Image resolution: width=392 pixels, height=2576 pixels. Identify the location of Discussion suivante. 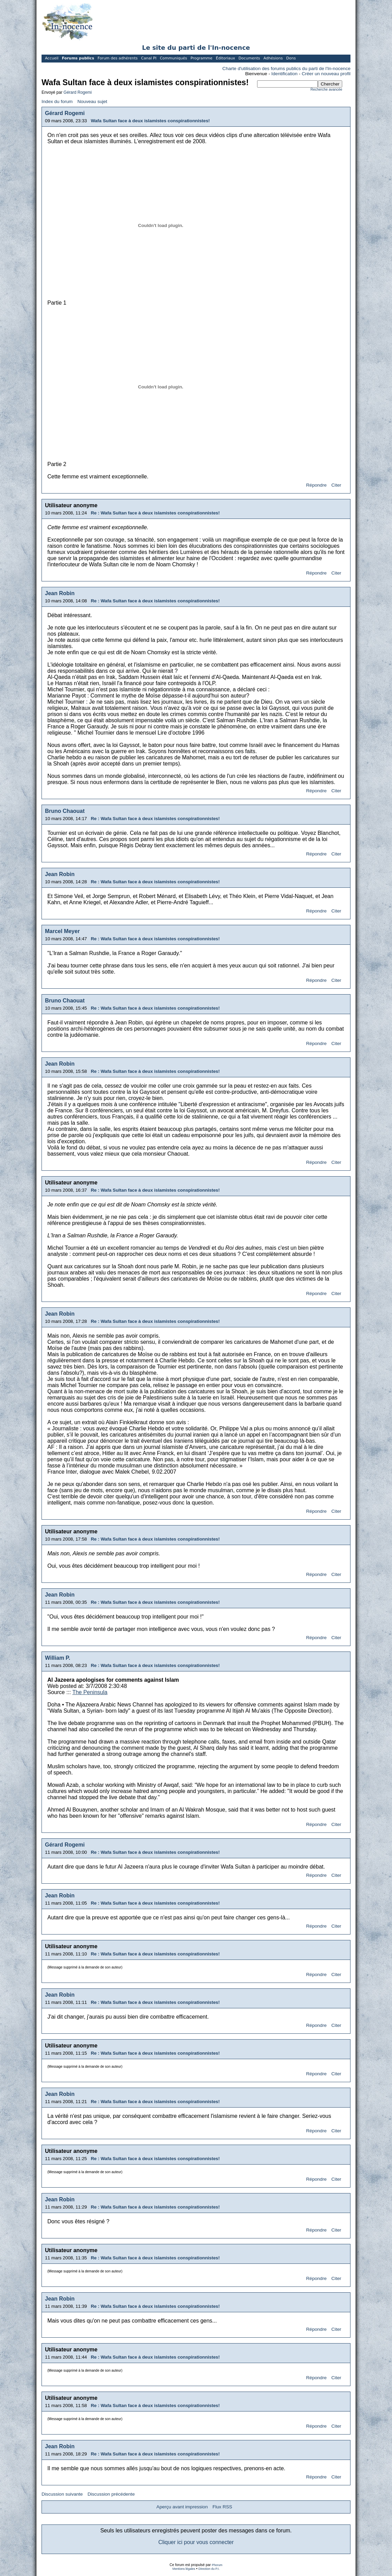
(62, 2494).